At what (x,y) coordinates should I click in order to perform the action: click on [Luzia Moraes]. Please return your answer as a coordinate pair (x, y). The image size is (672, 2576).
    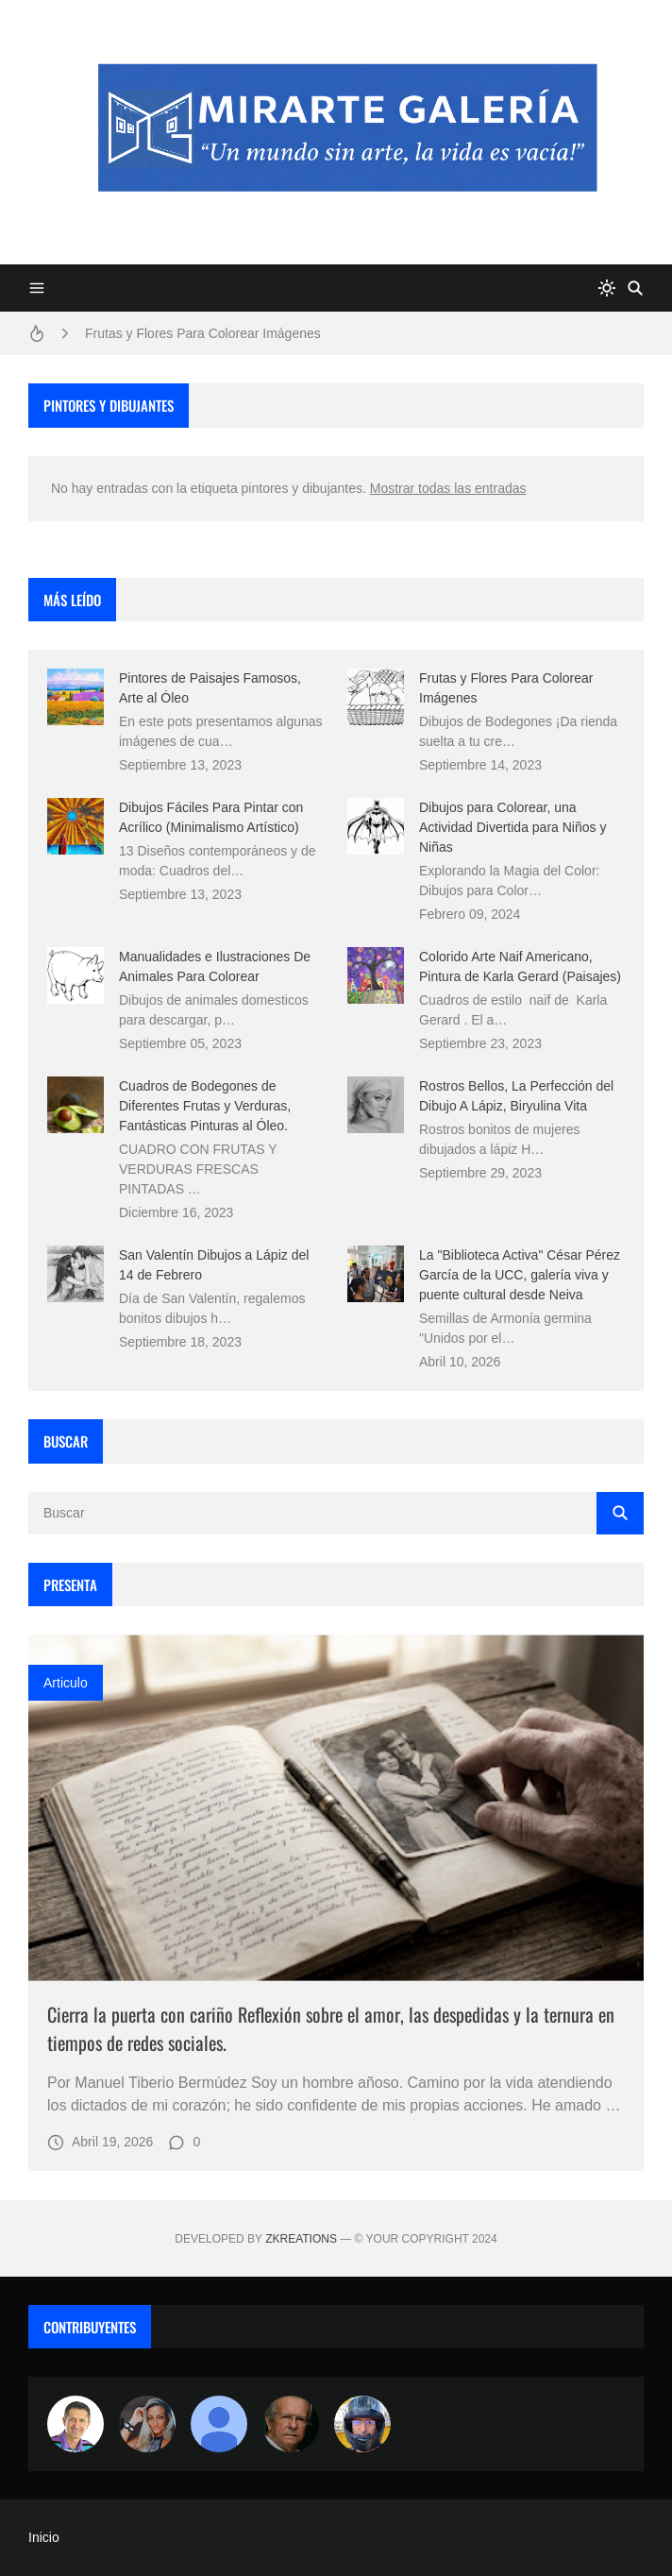
    Looking at the image, I should click on (147, 2424).